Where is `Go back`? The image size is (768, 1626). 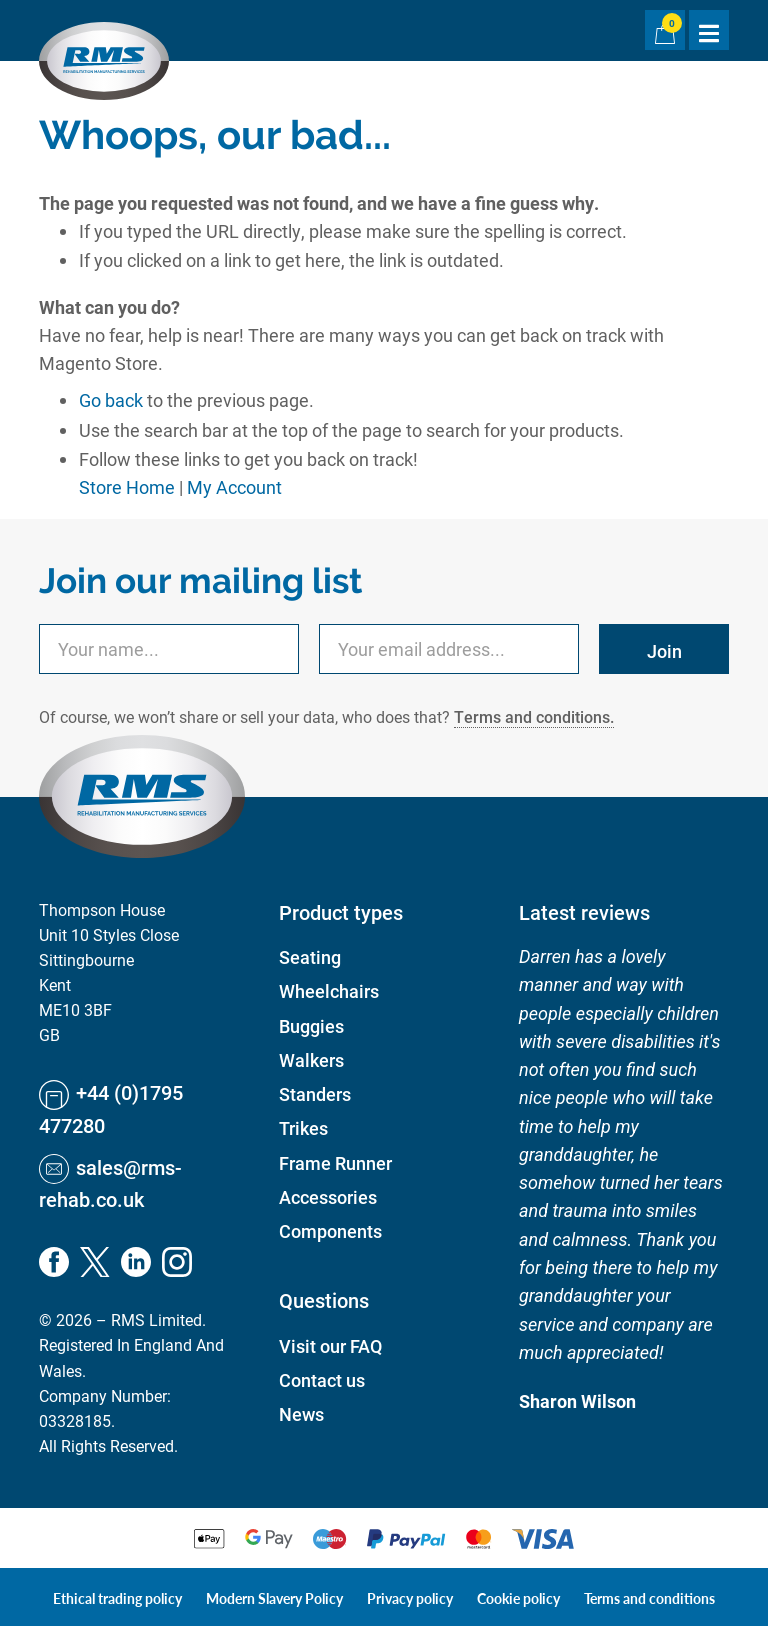 Go back is located at coordinates (111, 400).